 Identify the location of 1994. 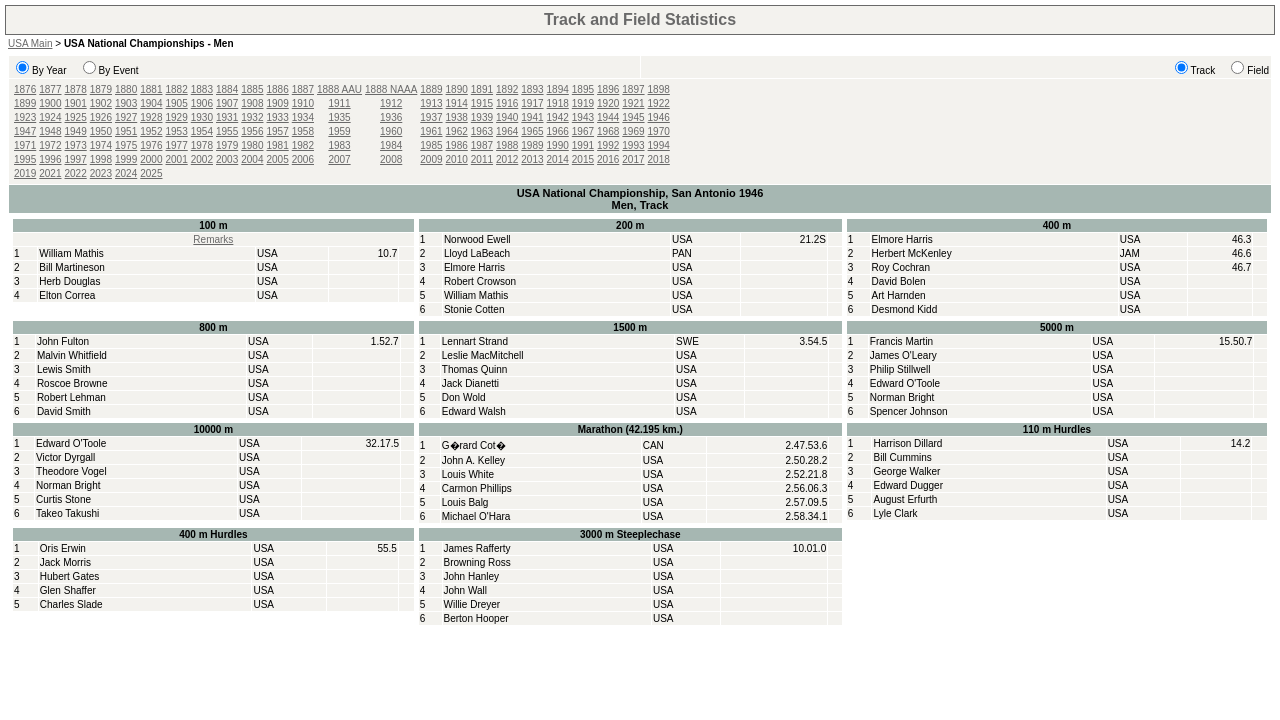
(659, 145).